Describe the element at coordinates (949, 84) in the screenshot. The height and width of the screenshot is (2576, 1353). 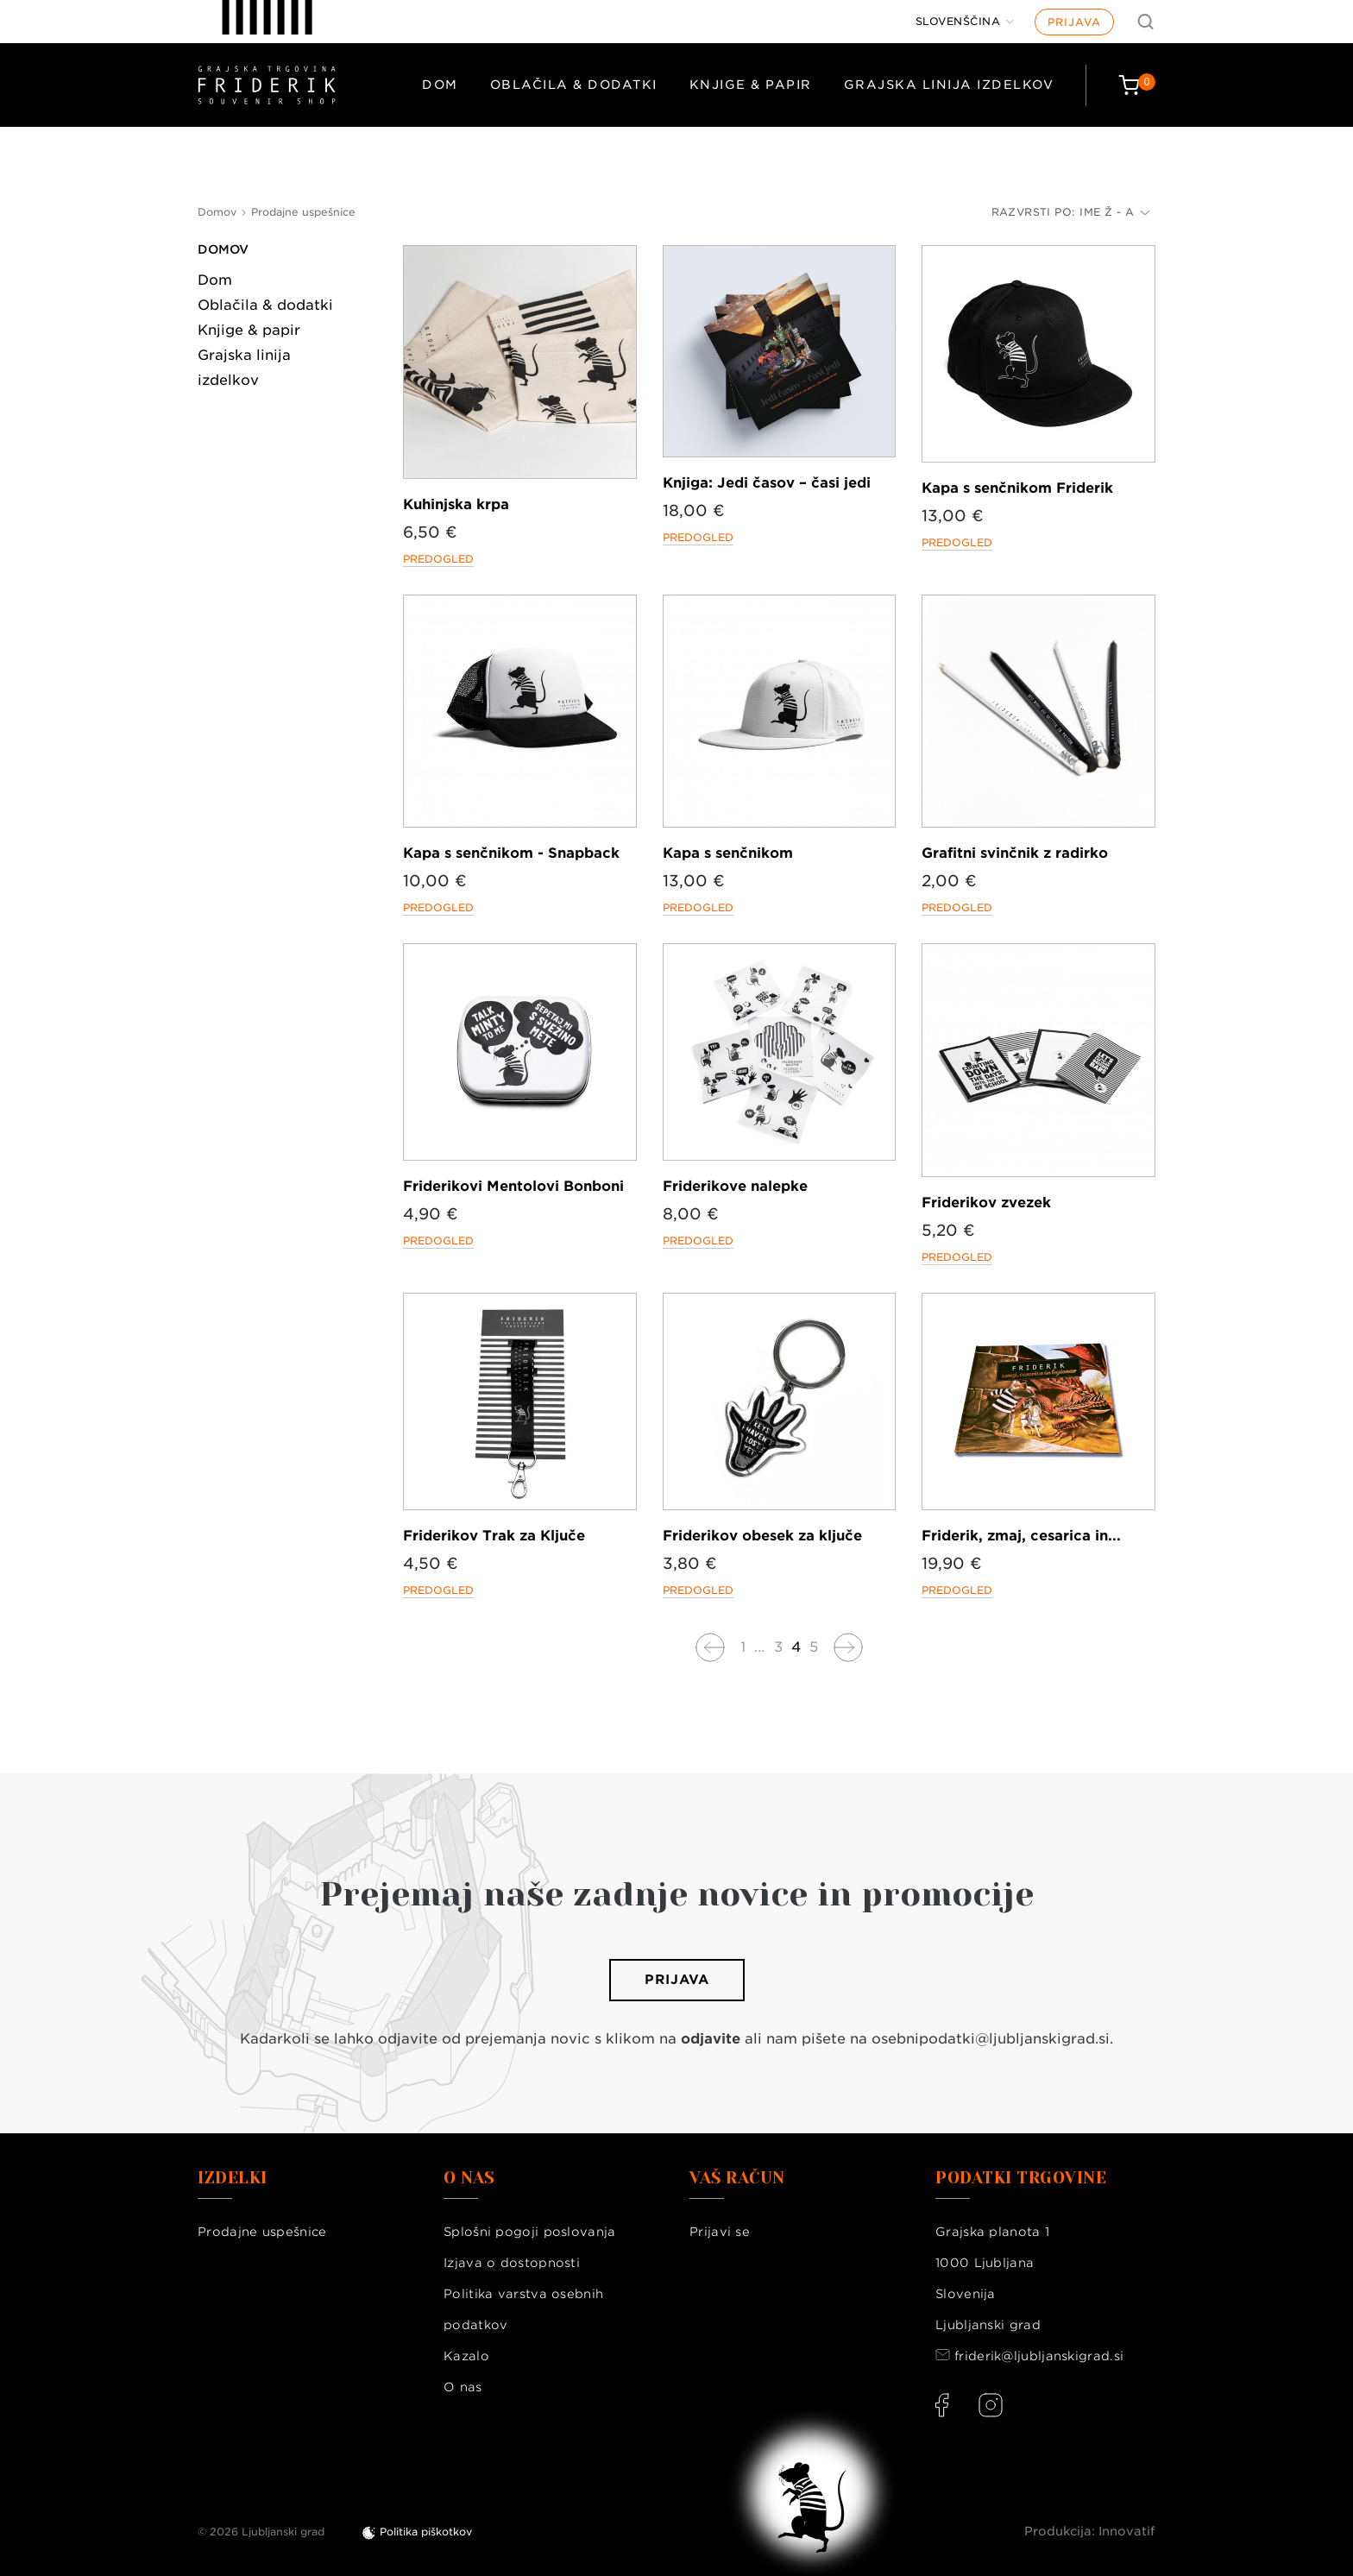
I see `Grajska linija izdelkov` at that location.